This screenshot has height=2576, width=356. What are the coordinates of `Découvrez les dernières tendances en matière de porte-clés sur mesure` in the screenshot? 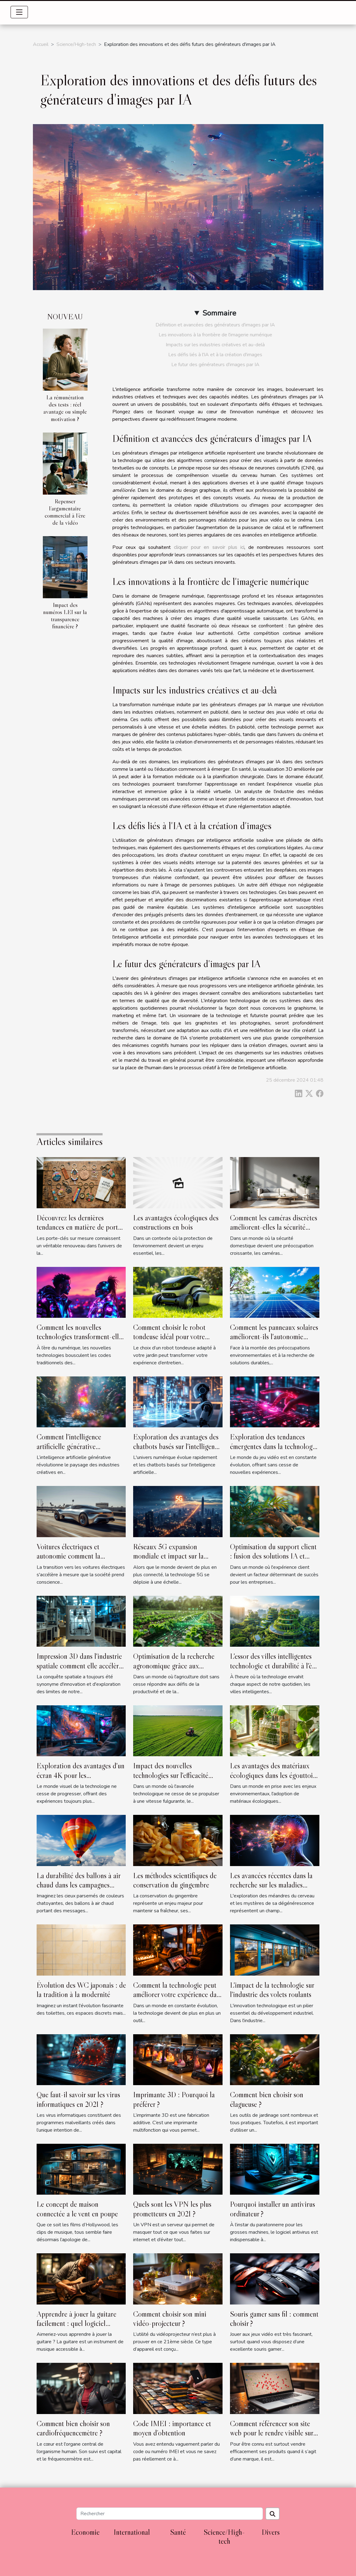 It's located at (80, 1227).